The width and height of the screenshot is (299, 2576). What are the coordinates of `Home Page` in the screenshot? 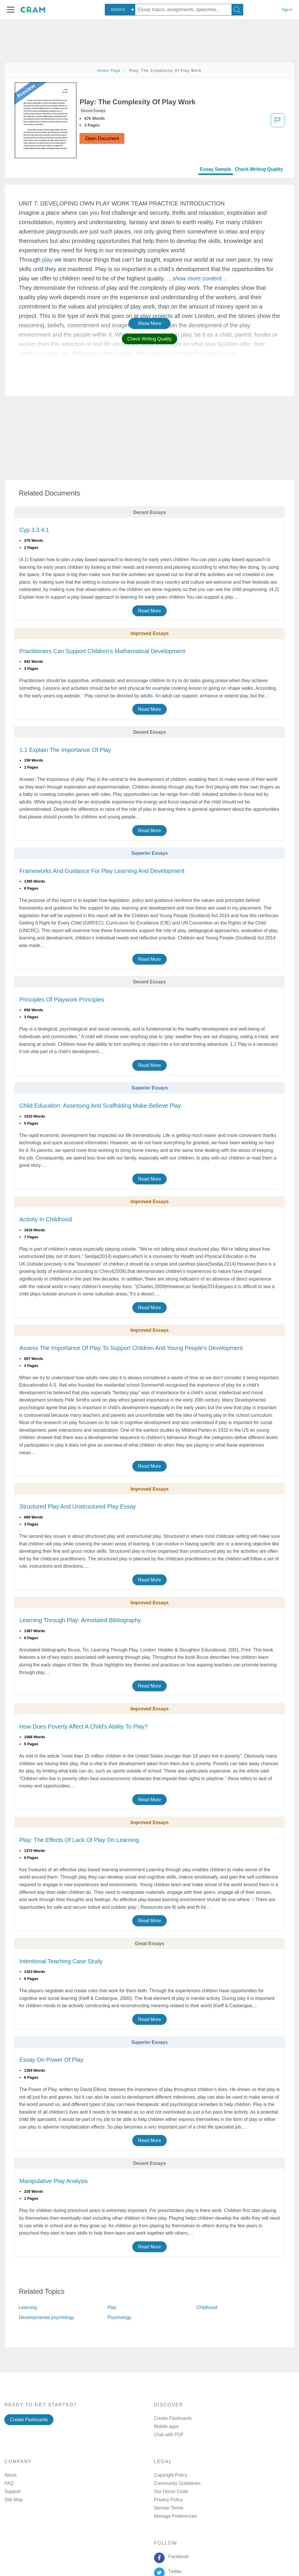 It's located at (109, 71).